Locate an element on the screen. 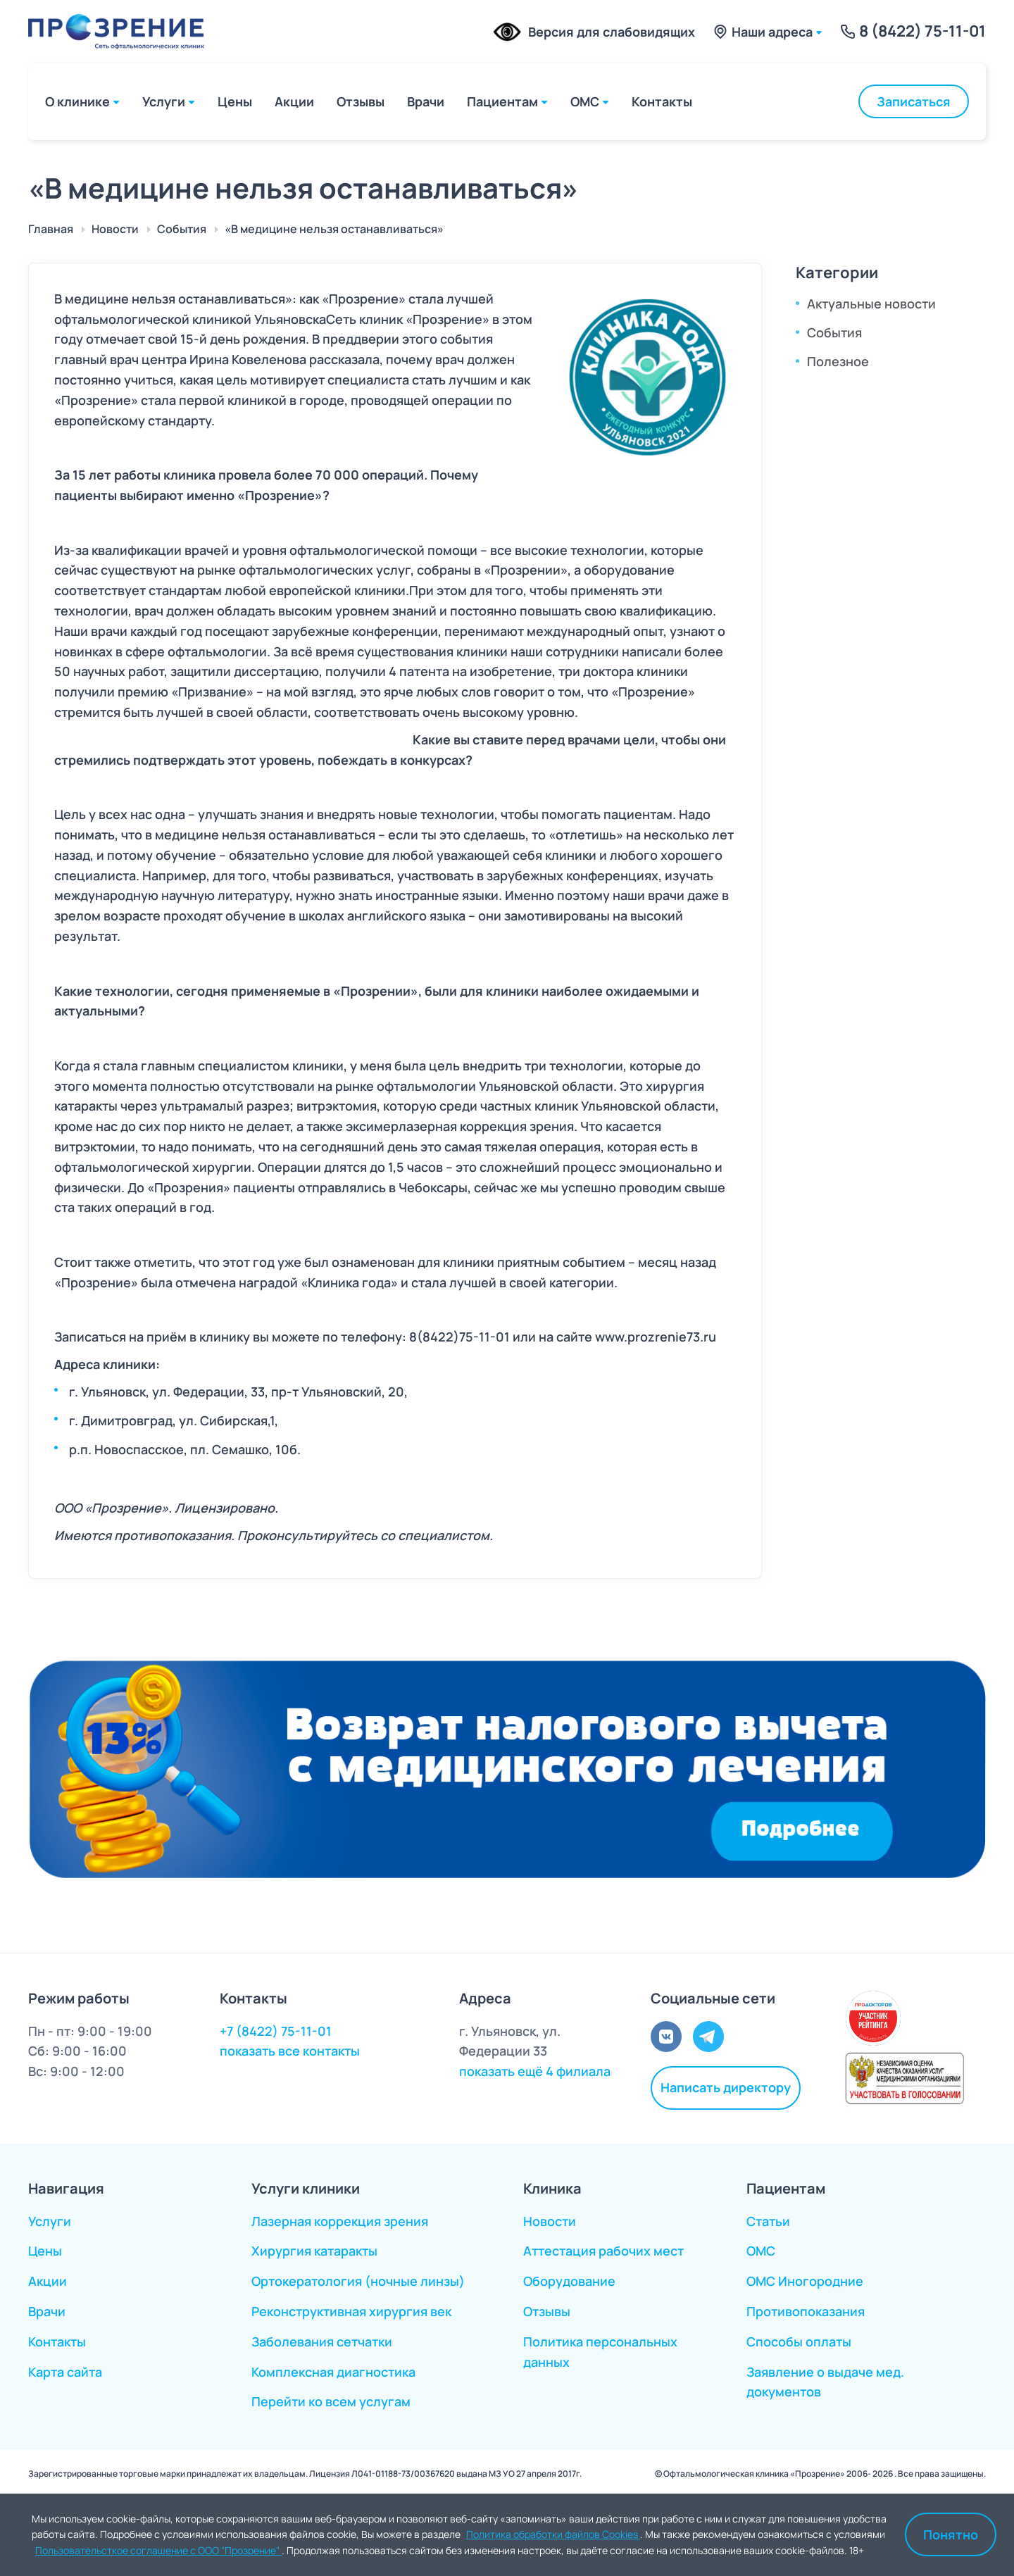 The height and width of the screenshot is (2576, 1014). Ортокератология (ночные линзы) is located at coordinates (358, 2280).